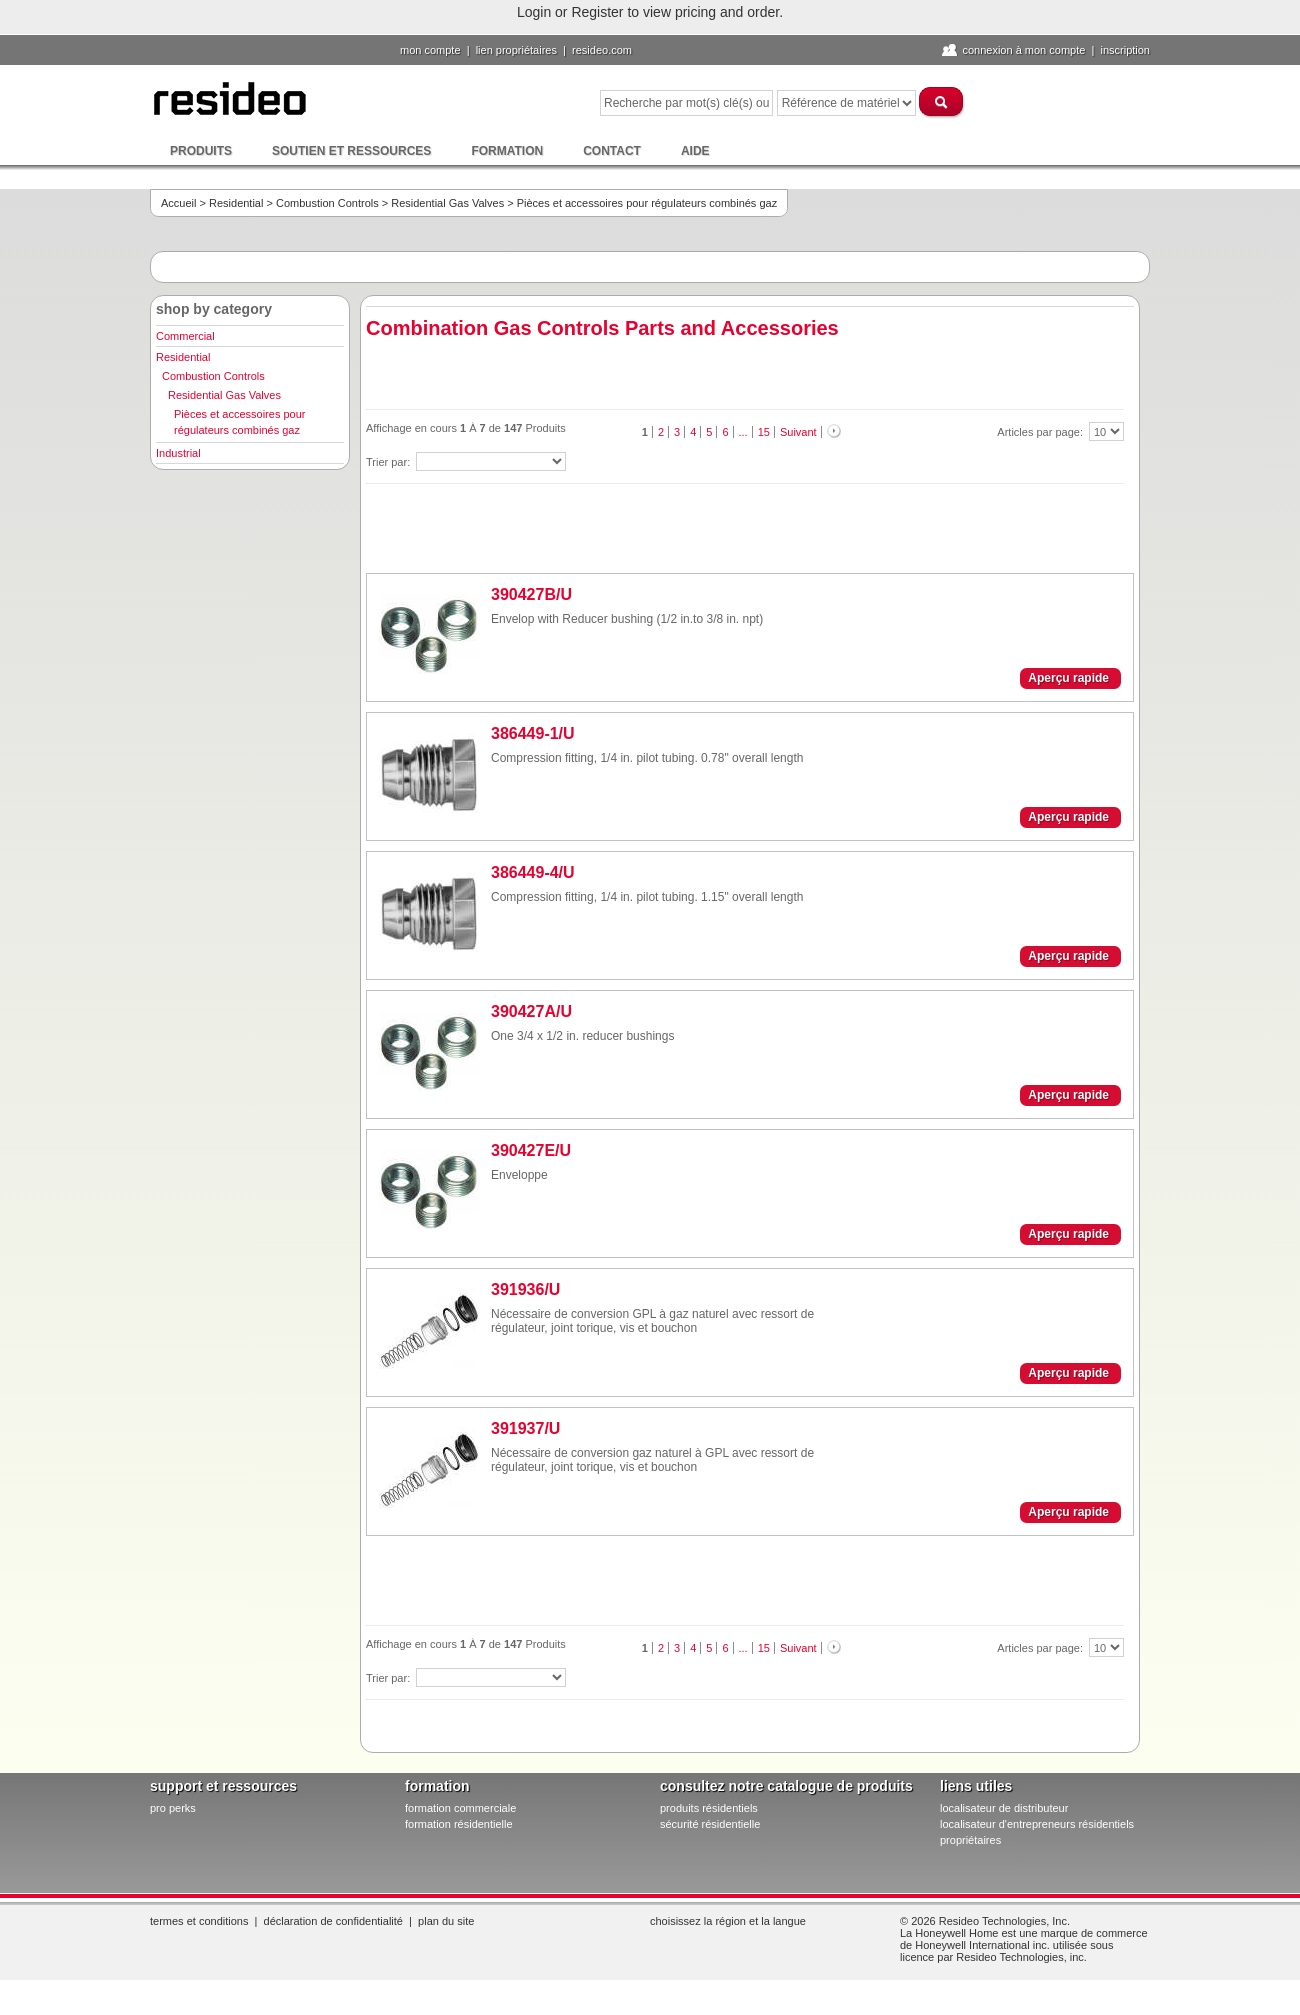 This screenshot has height=2015, width=1300. What do you see at coordinates (728, 1921) in the screenshot?
I see `Choisissez la région et la langue` at bounding box center [728, 1921].